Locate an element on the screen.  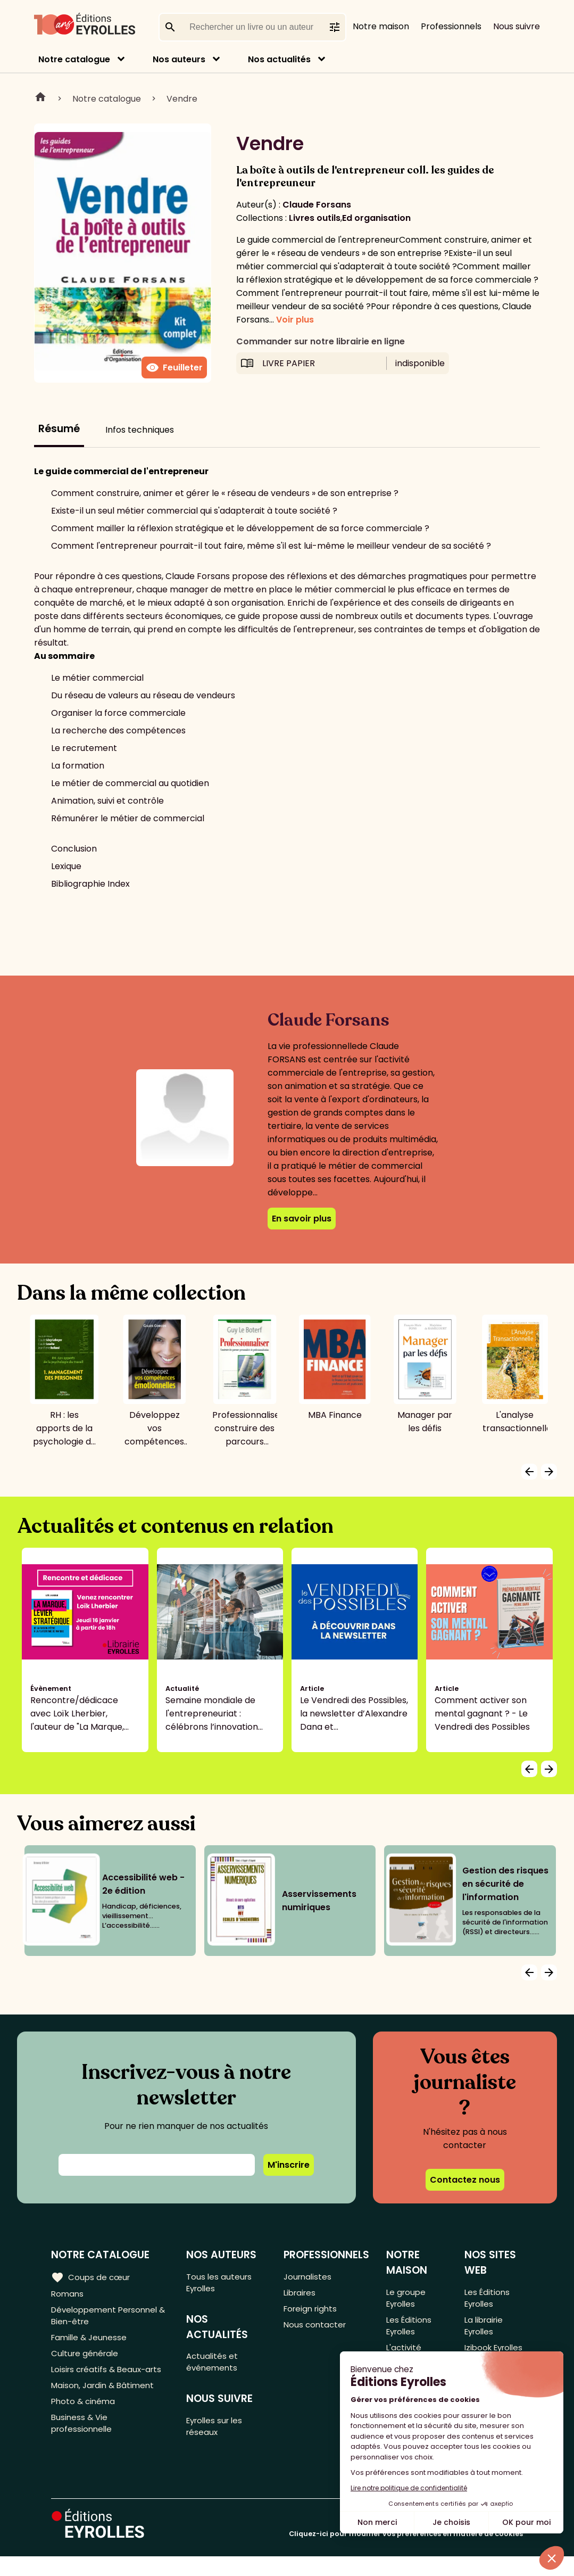
Tous les auteurs Eyrolles is located at coordinates (221, 2283).